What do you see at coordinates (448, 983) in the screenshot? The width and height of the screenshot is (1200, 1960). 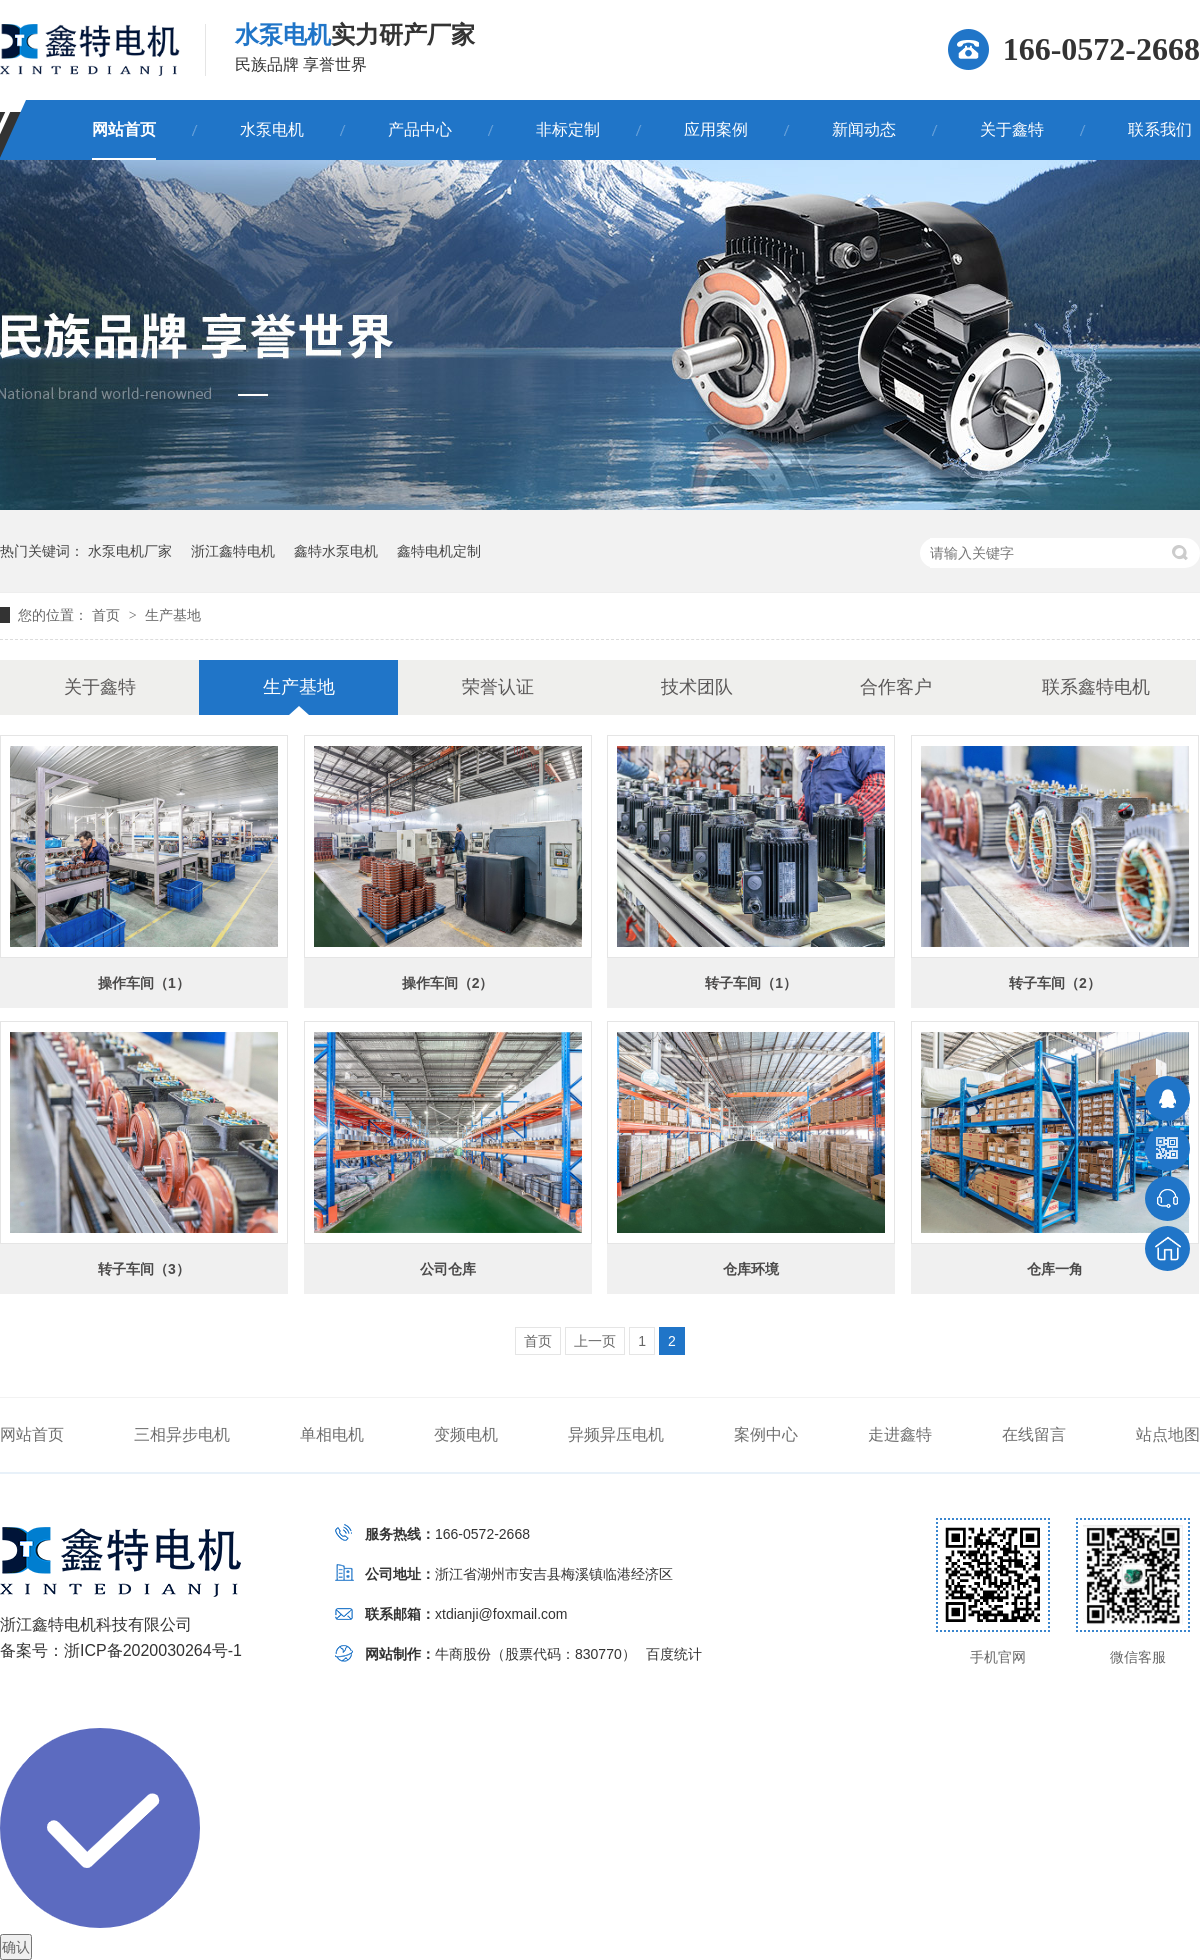 I see `操作车间（2）` at bounding box center [448, 983].